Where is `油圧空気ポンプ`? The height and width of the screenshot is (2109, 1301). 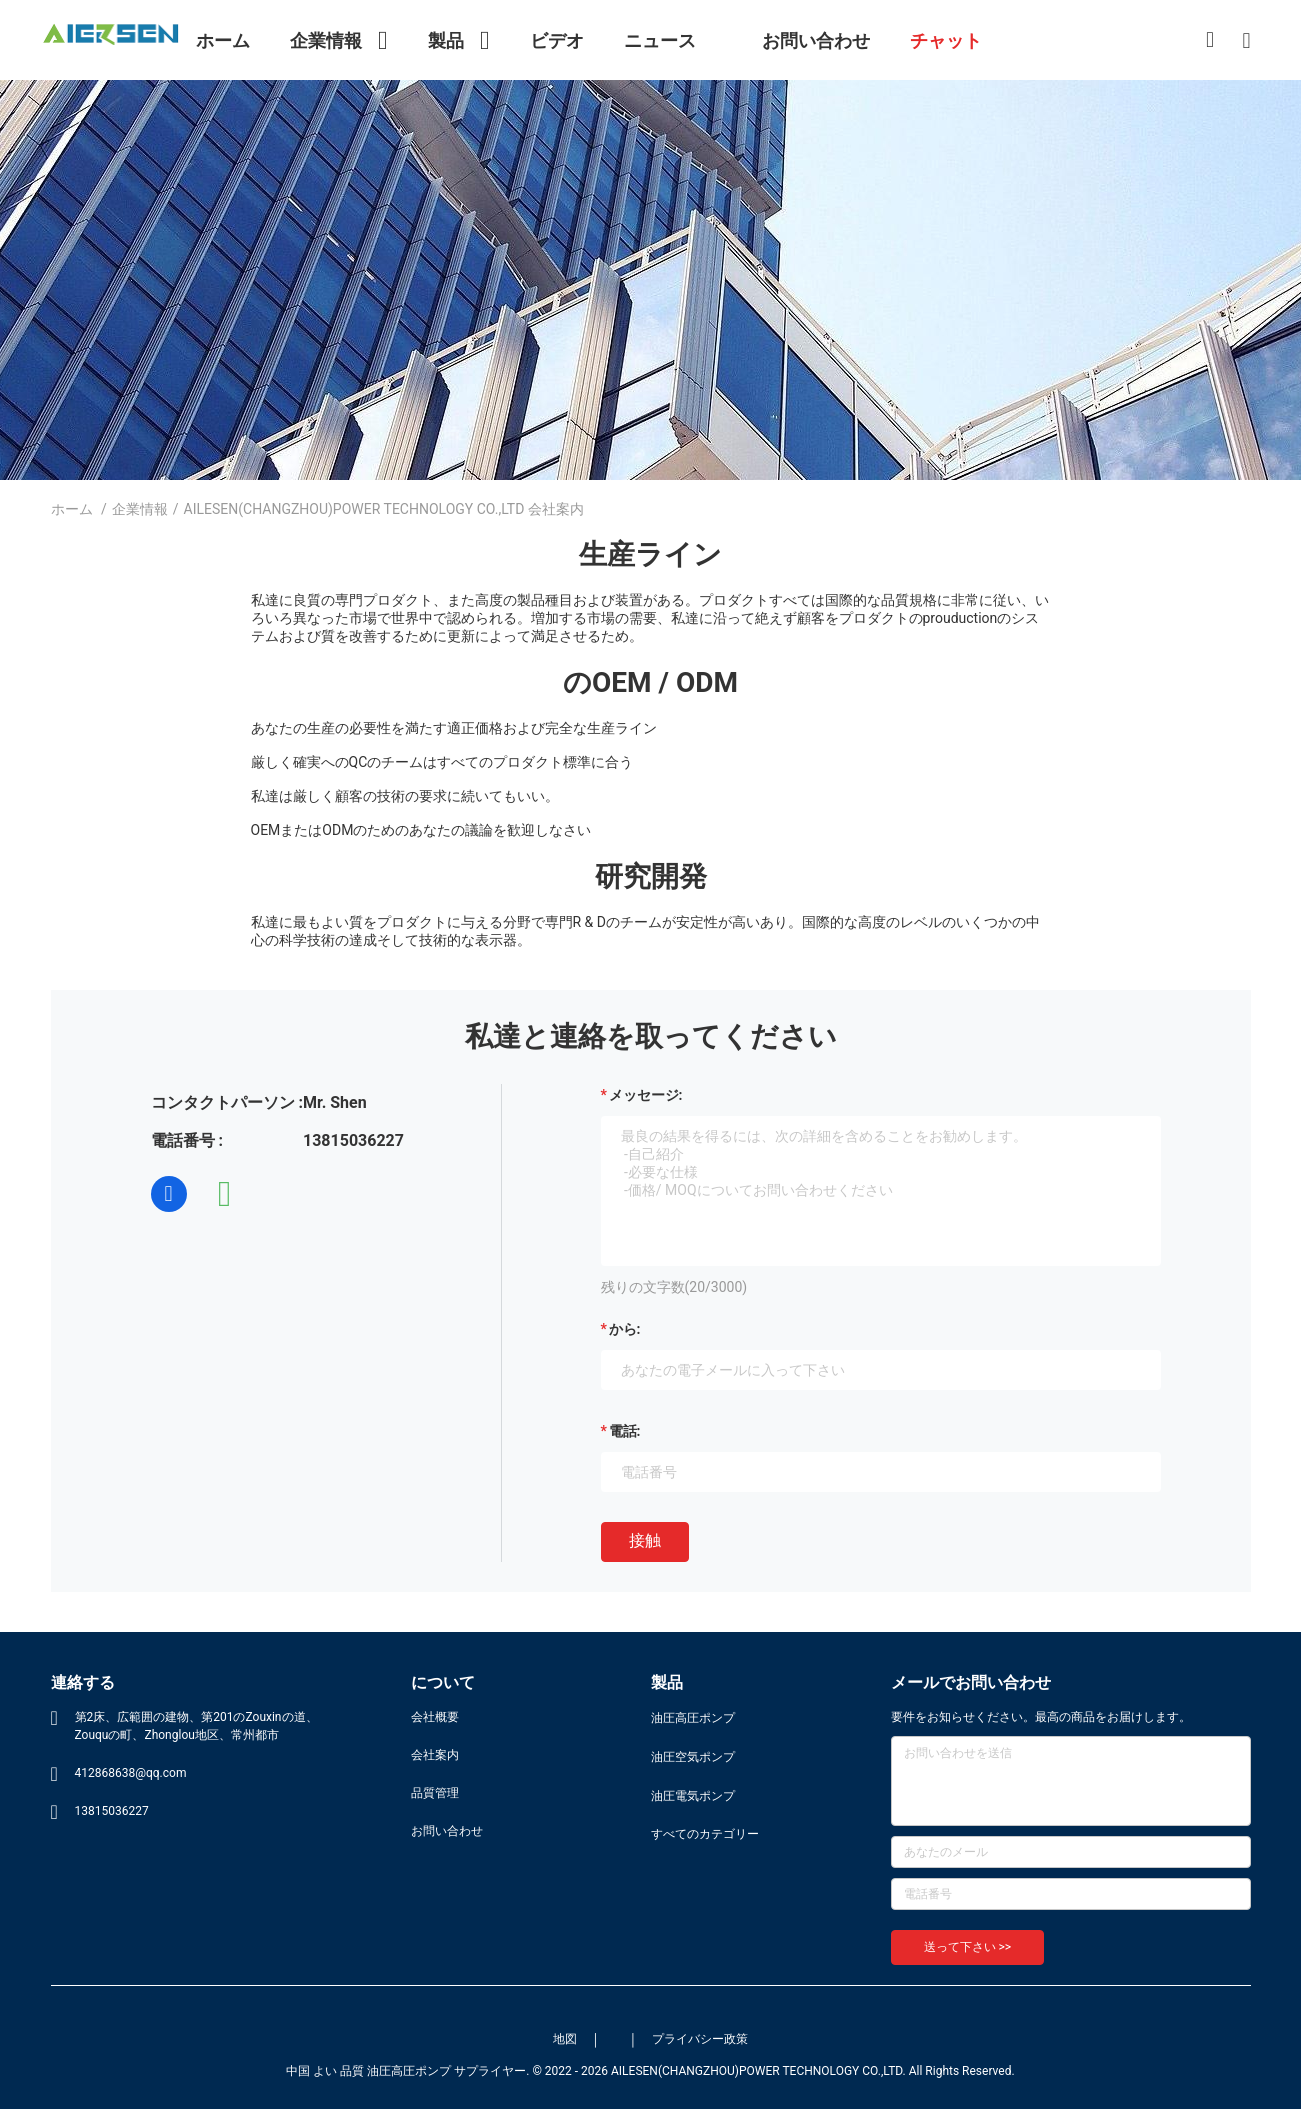 油圧空気ポンプ is located at coordinates (693, 1757).